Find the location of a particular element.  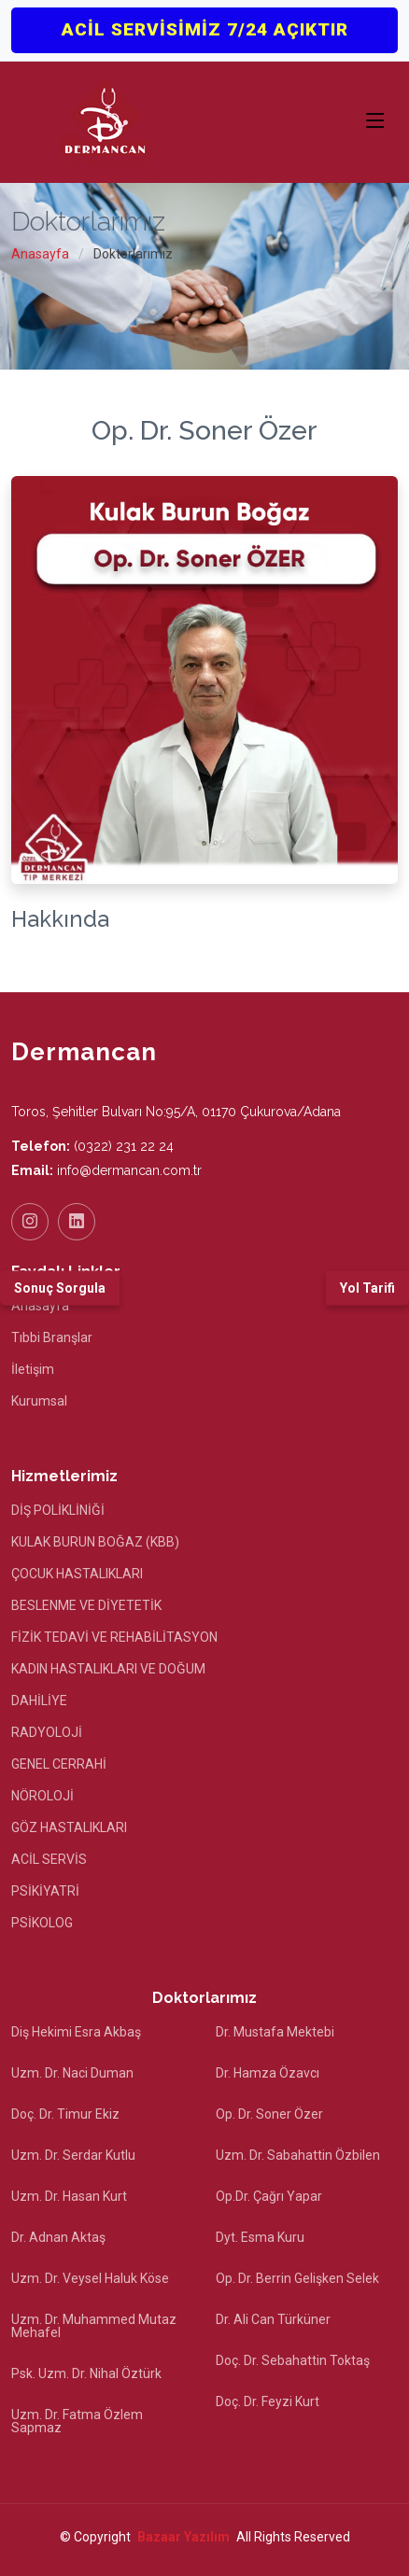

Uzm. Dr. Fatma Özlem Sapmaz is located at coordinates (77, 2421).